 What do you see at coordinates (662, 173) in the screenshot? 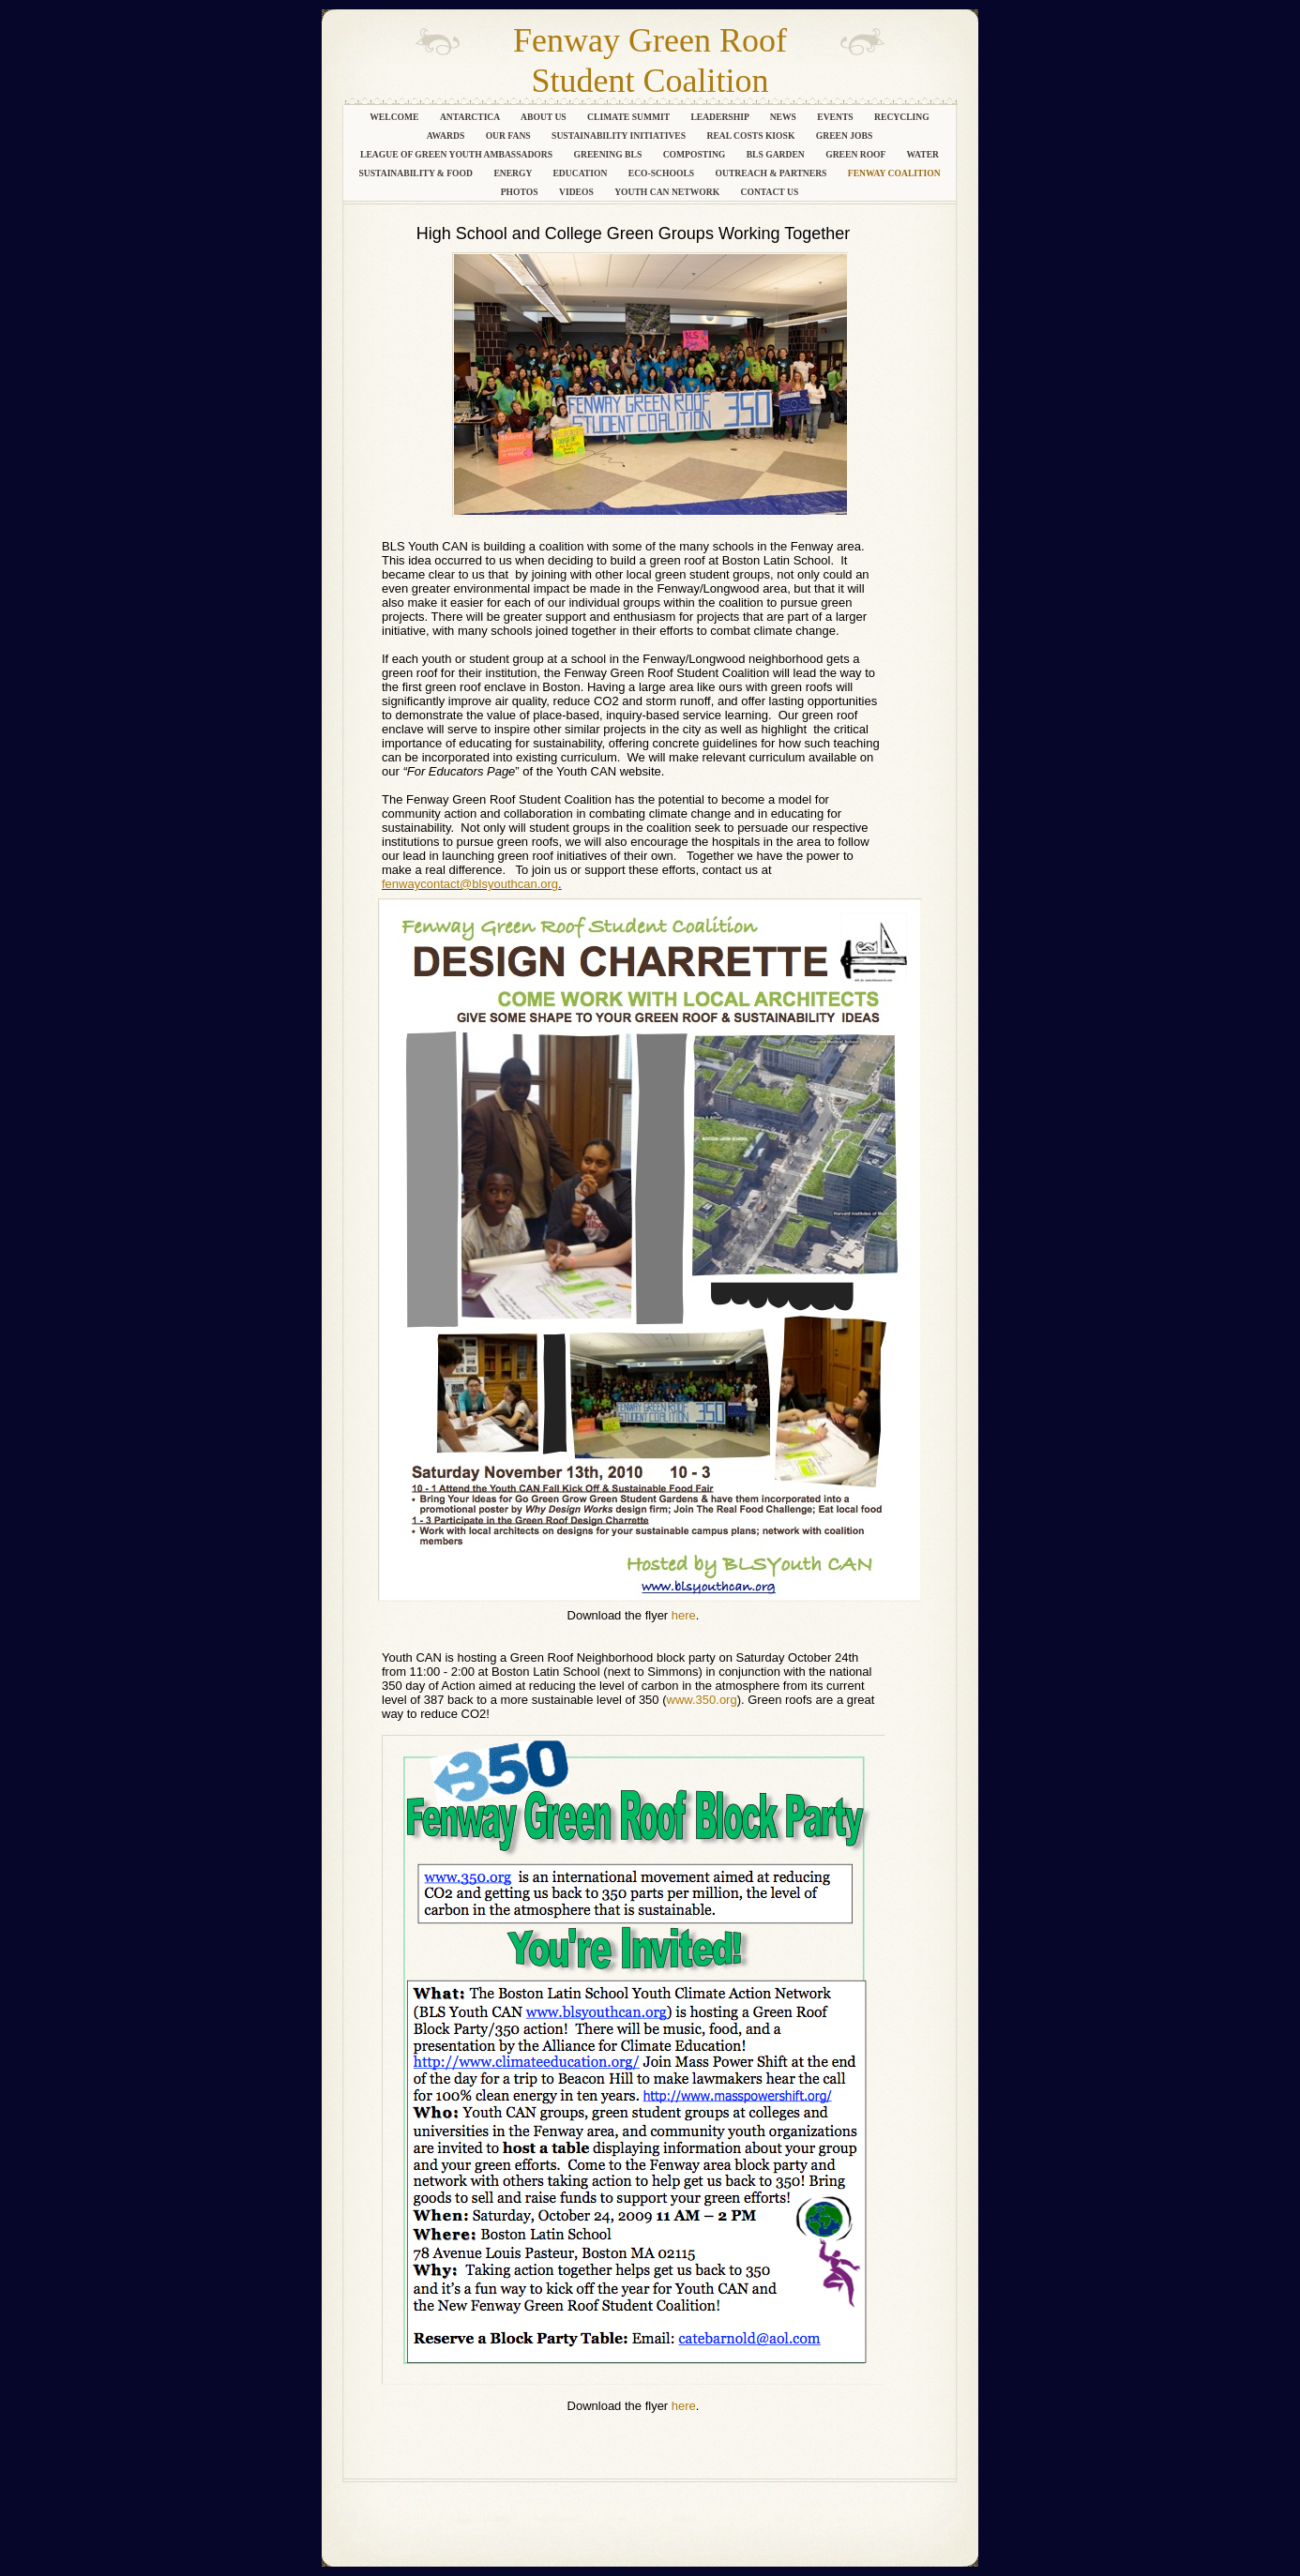
I see `Eco-Schools` at bounding box center [662, 173].